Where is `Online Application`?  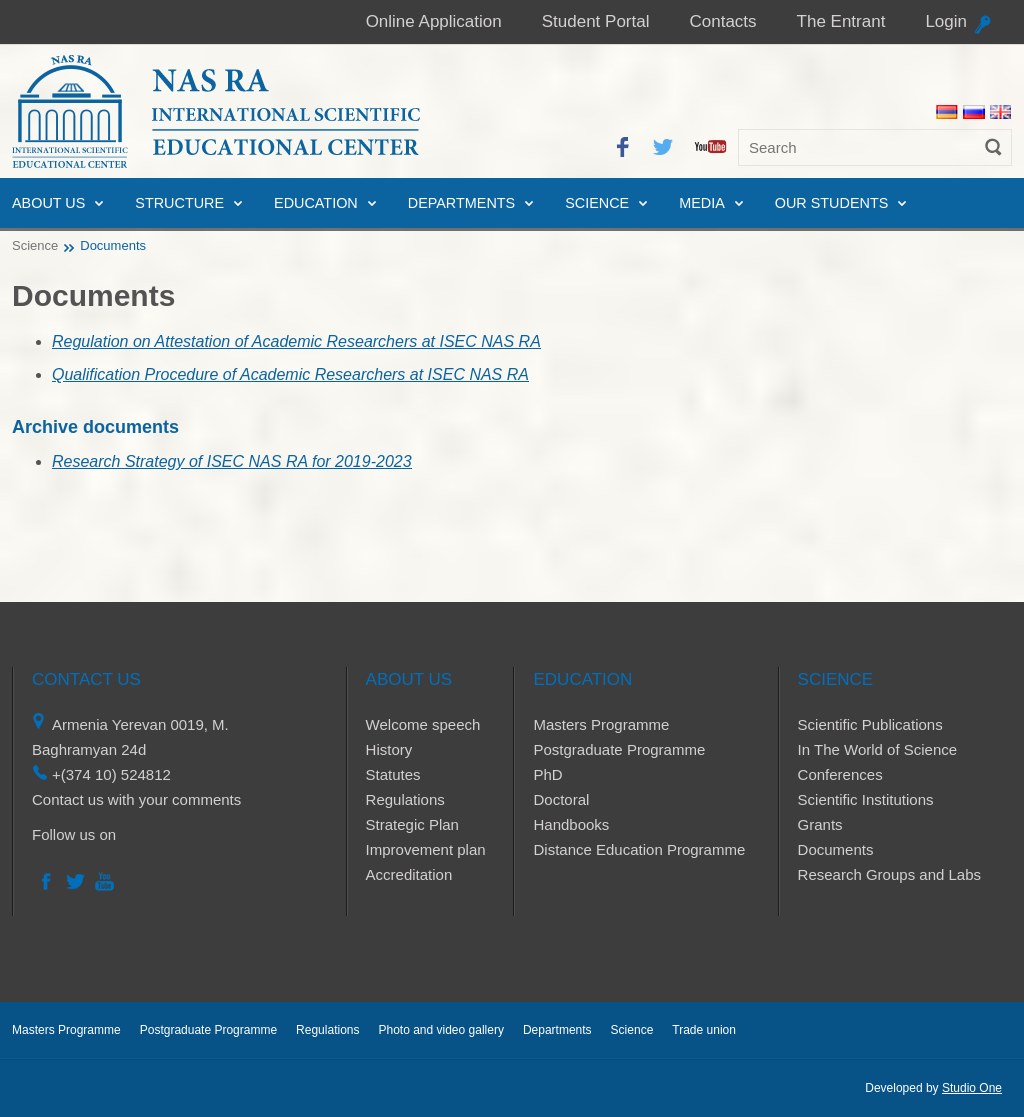 Online Application is located at coordinates (434, 21).